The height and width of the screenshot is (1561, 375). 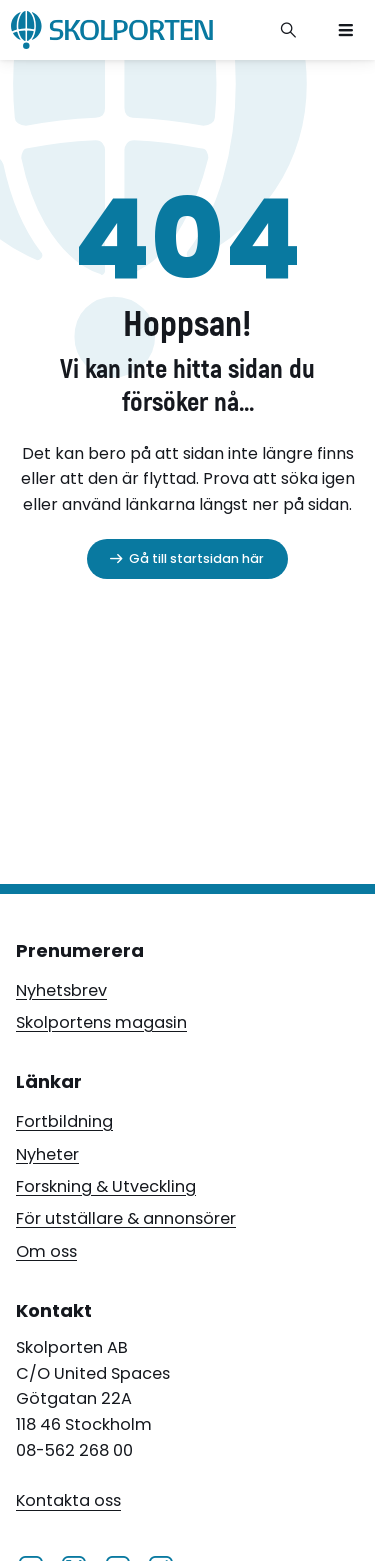 I want to click on [Skolporten hemsida], so click(x=112, y=30).